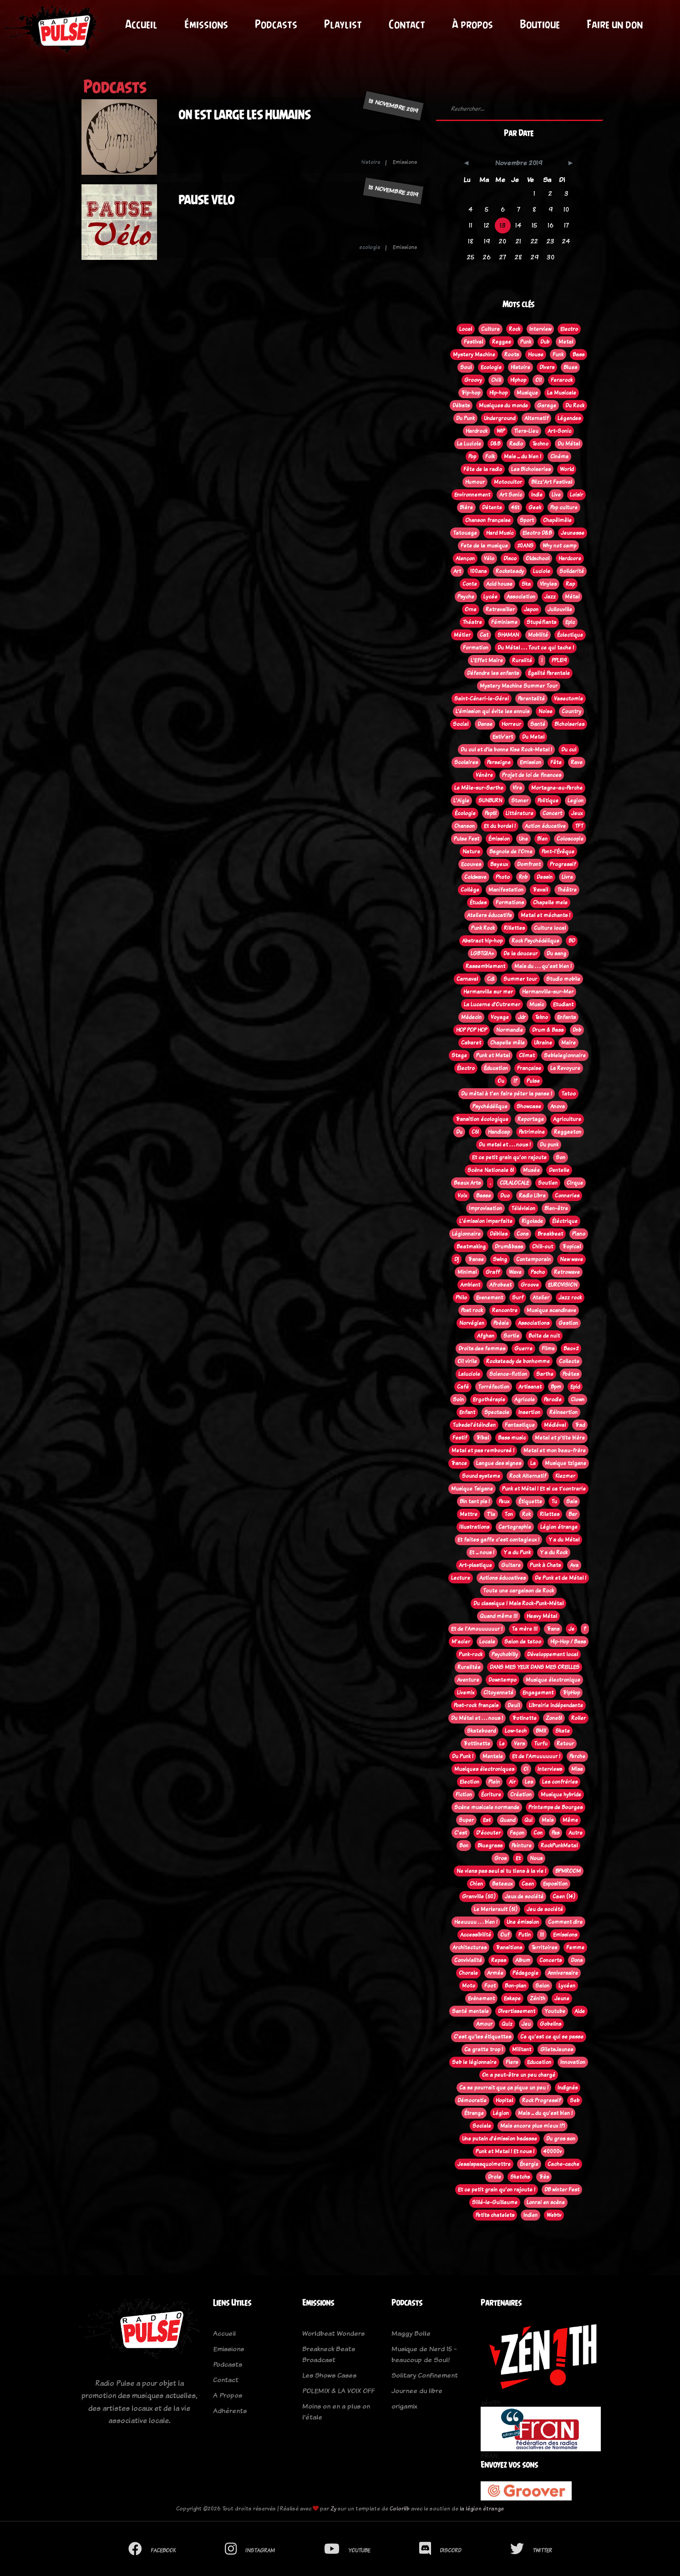  Describe the element at coordinates (577, 762) in the screenshot. I see `Rave` at that location.